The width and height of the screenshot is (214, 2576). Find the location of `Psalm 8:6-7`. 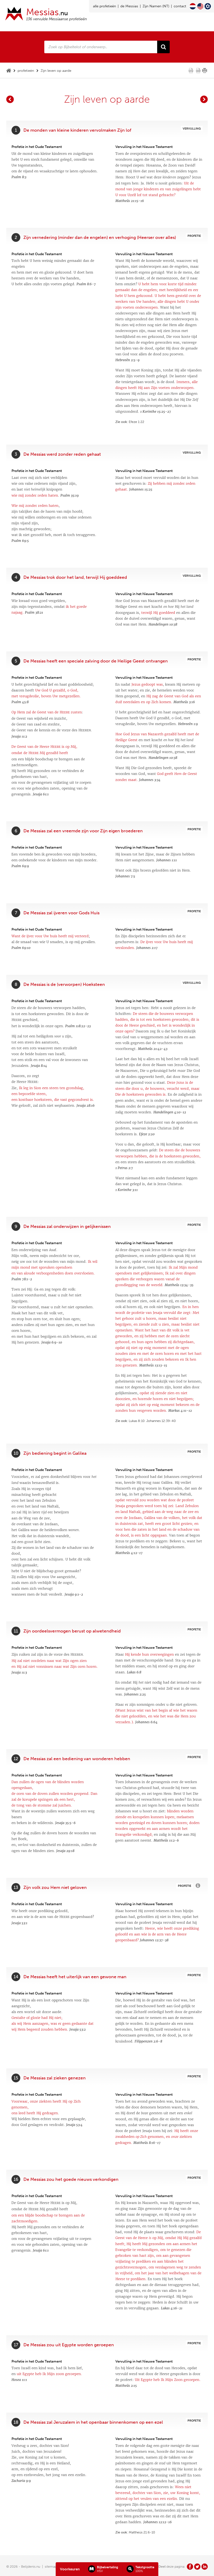

Psalm 8:6-7 is located at coordinates (86, 284).